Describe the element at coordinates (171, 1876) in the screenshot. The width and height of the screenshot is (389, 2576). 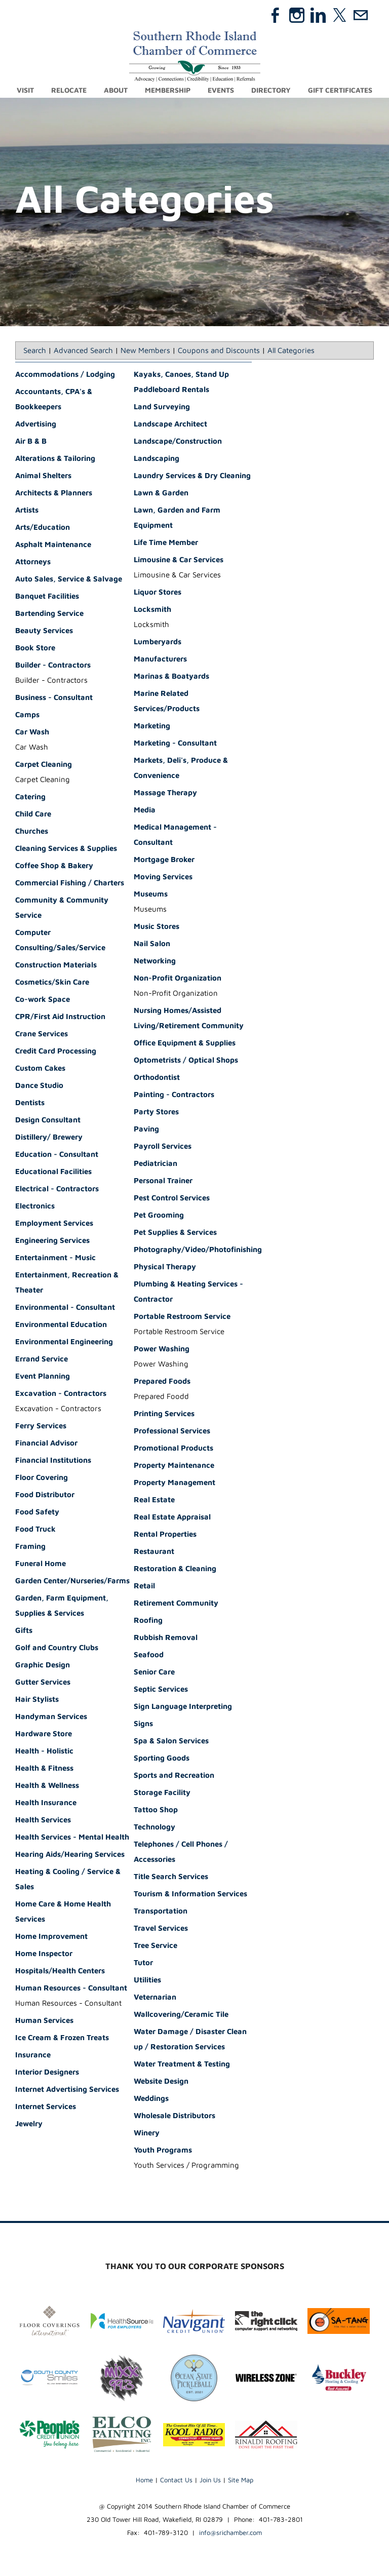
I see `Title Search Services` at that location.